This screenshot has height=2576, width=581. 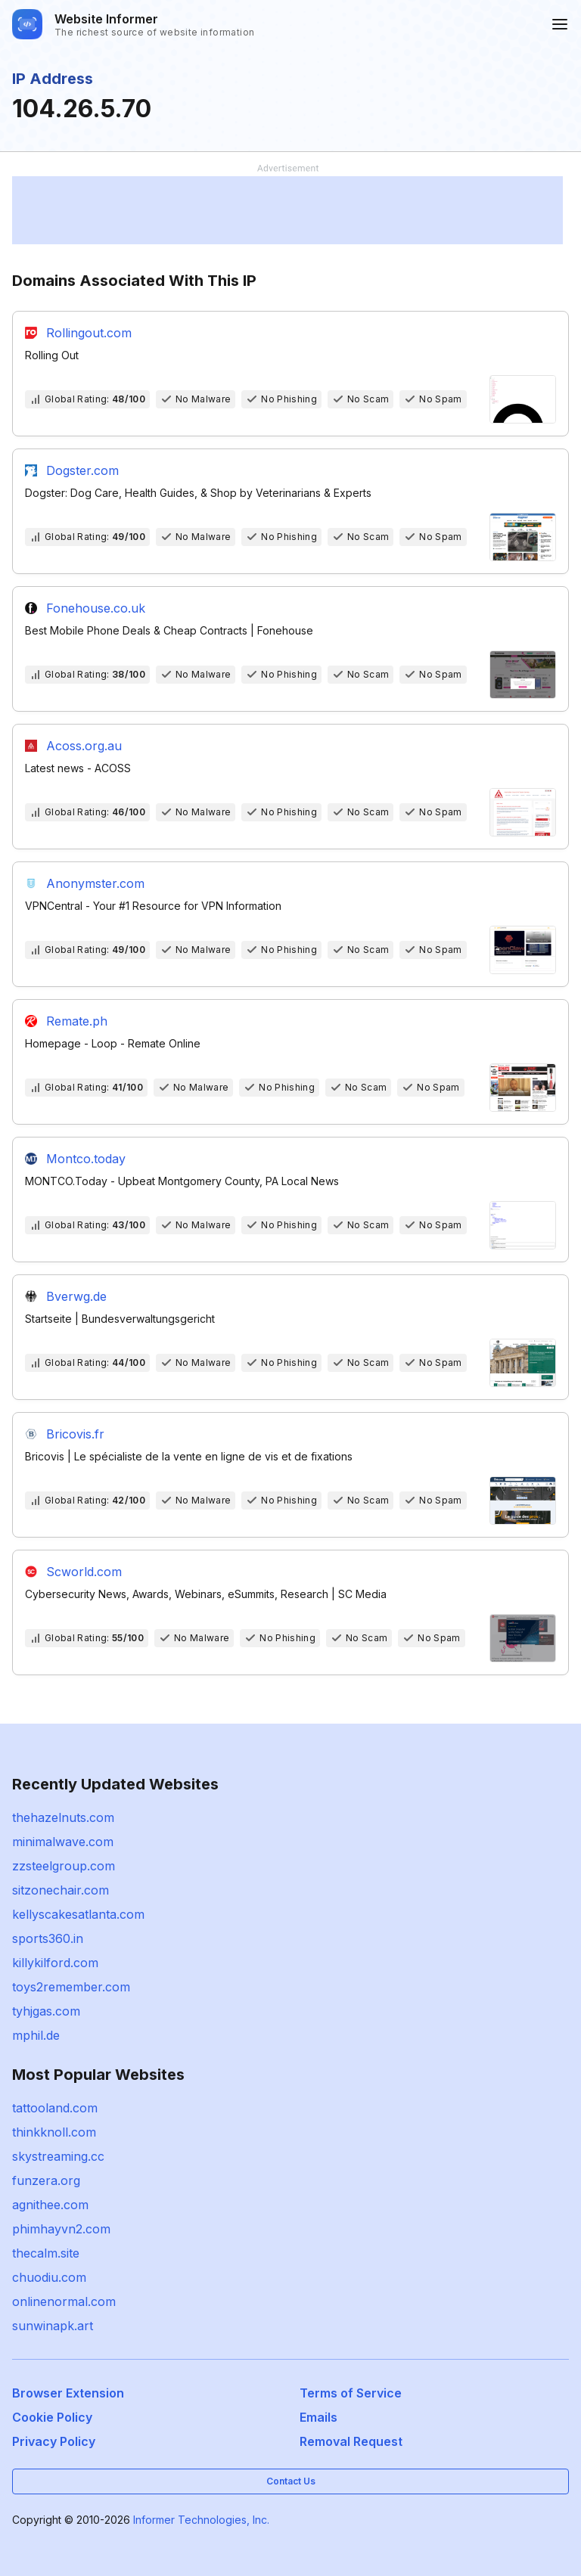 What do you see at coordinates (63, 1865) in the screenshot?
I see `zzsteelgroup.com` at bounding box center [63, 1865].